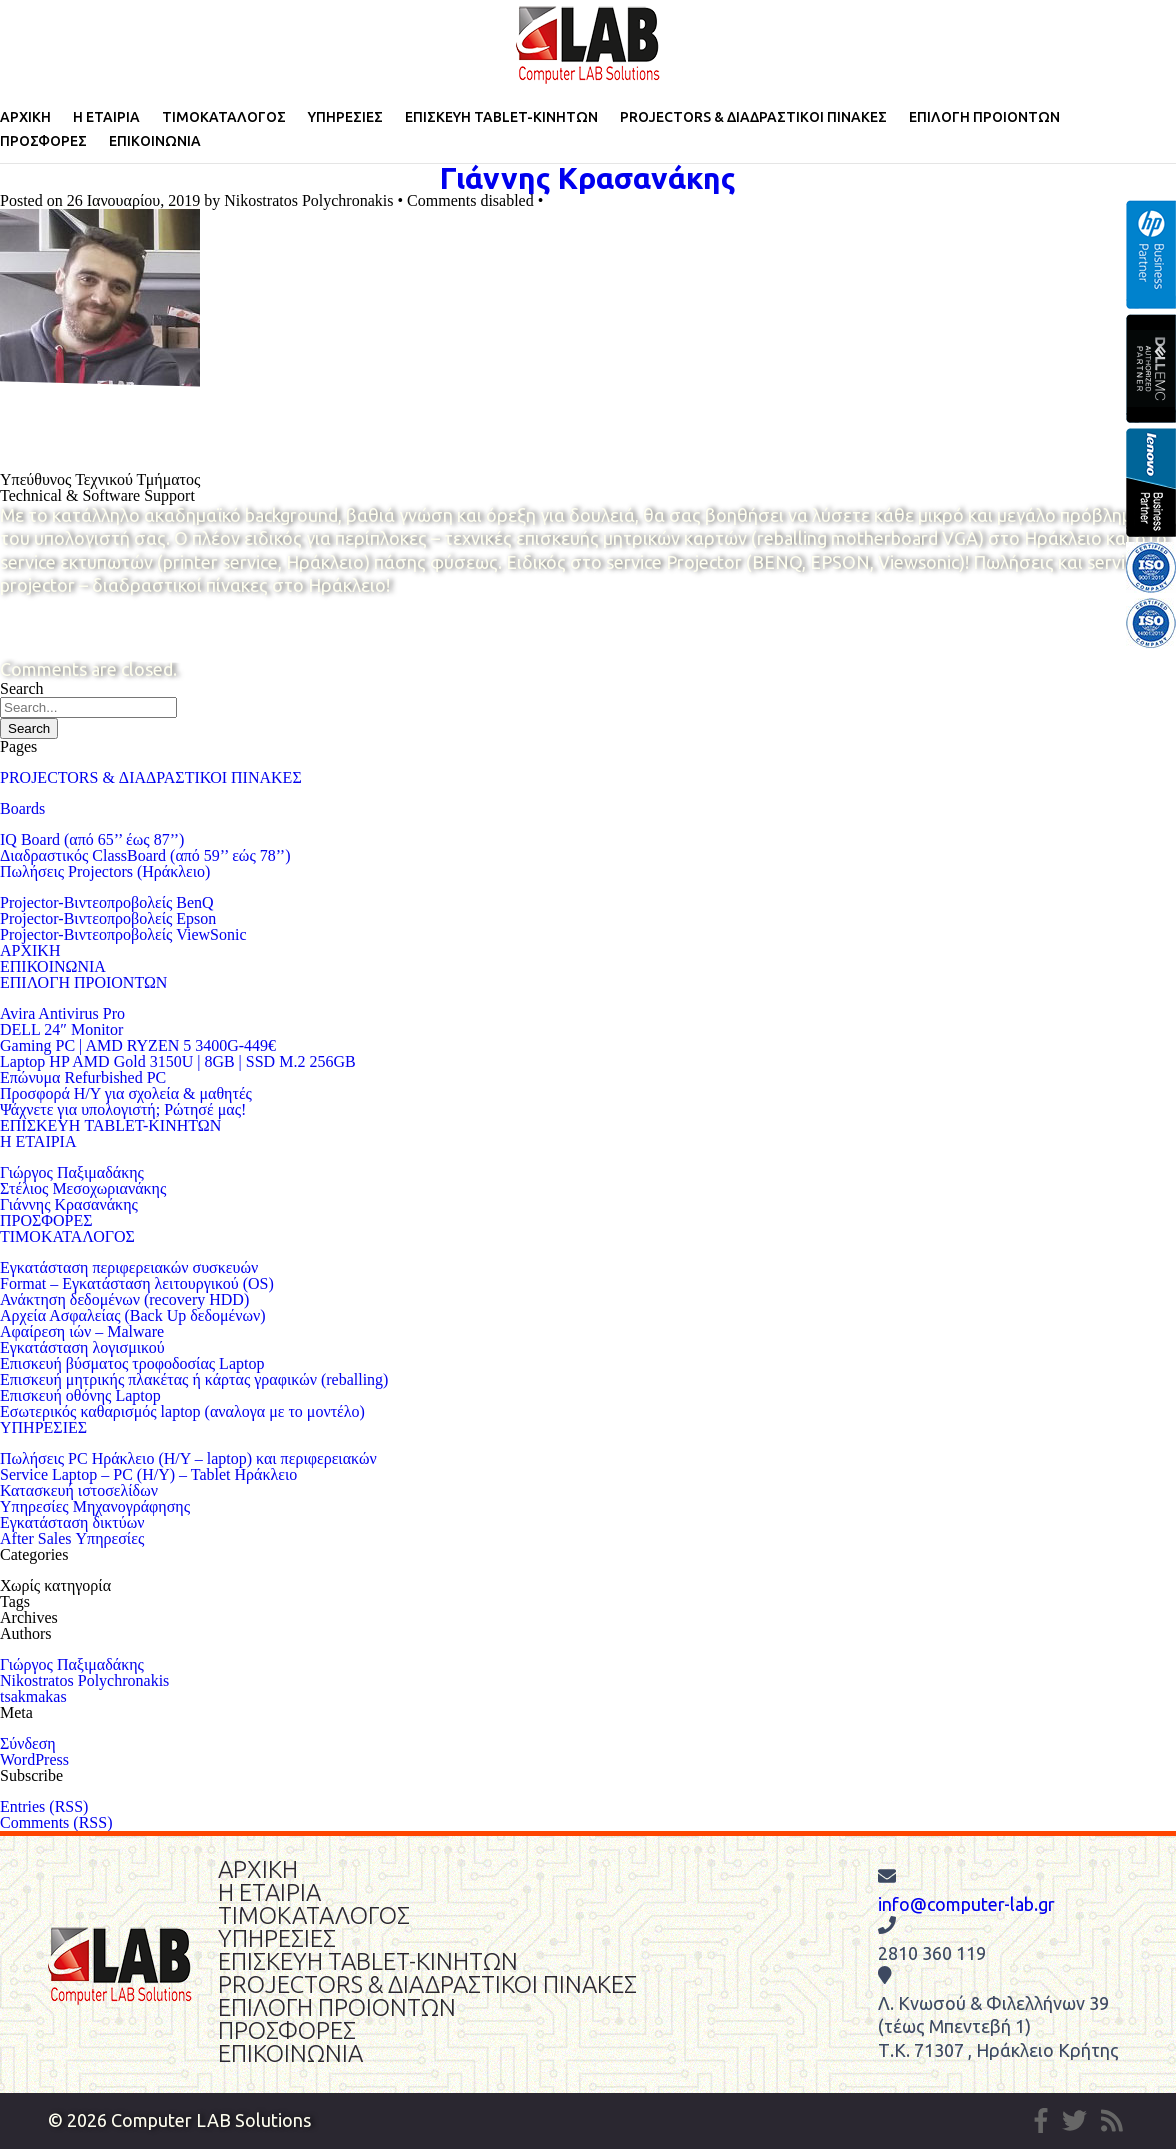 This screenshot has width=1176, height=2149. Describe the element at coordinates (345, 117) in the screenshot. I see `ΥΠΗΡΕΣΙΕΣ` at that location.